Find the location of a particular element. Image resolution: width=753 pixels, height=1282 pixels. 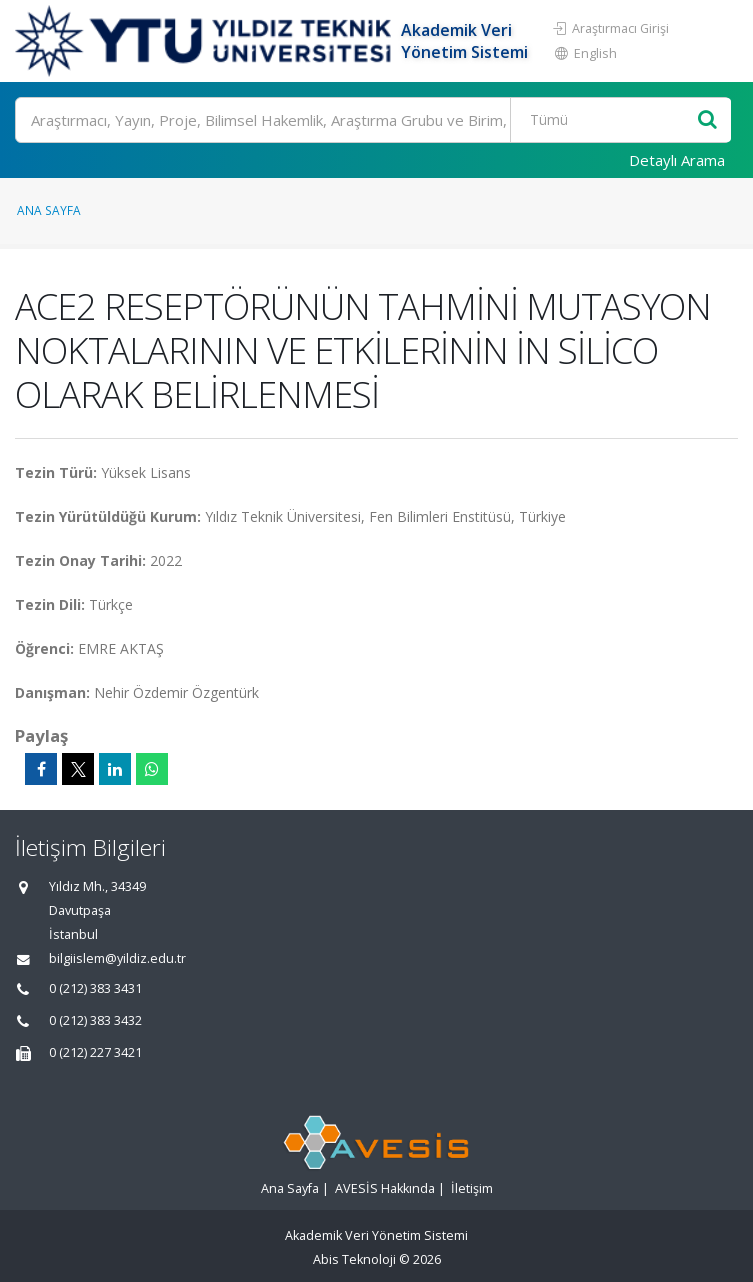

0 (212) 383 3432 is located at coordinates (95, 1020).